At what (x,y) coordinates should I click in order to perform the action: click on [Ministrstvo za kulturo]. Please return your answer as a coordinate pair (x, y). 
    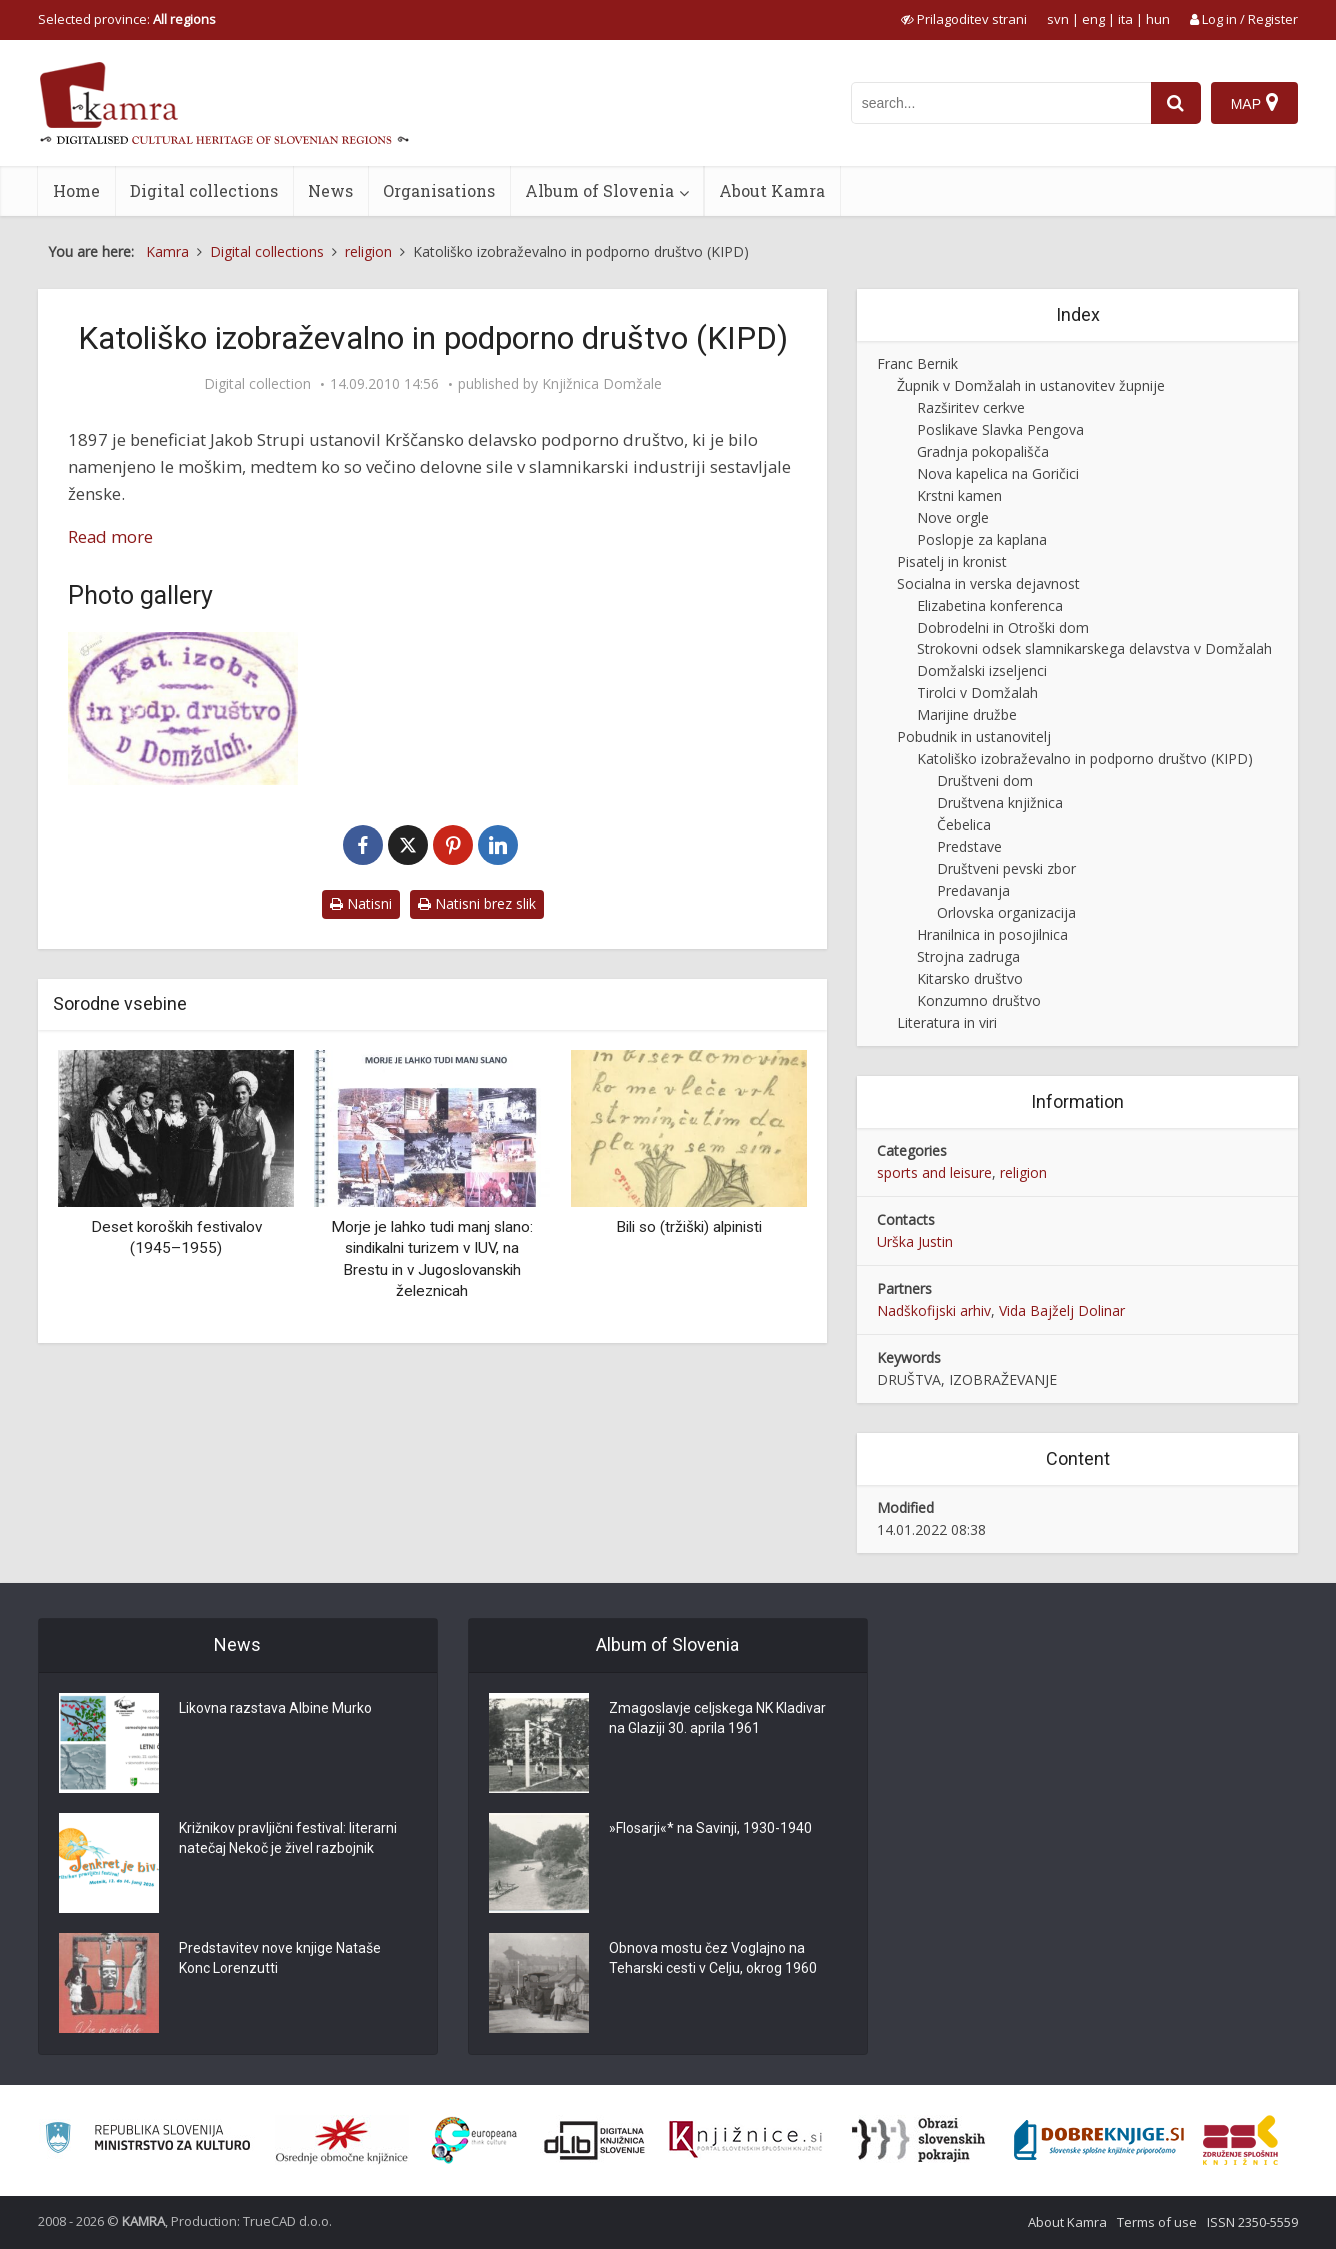
    Looking at the image, I should click on (147, 2140).